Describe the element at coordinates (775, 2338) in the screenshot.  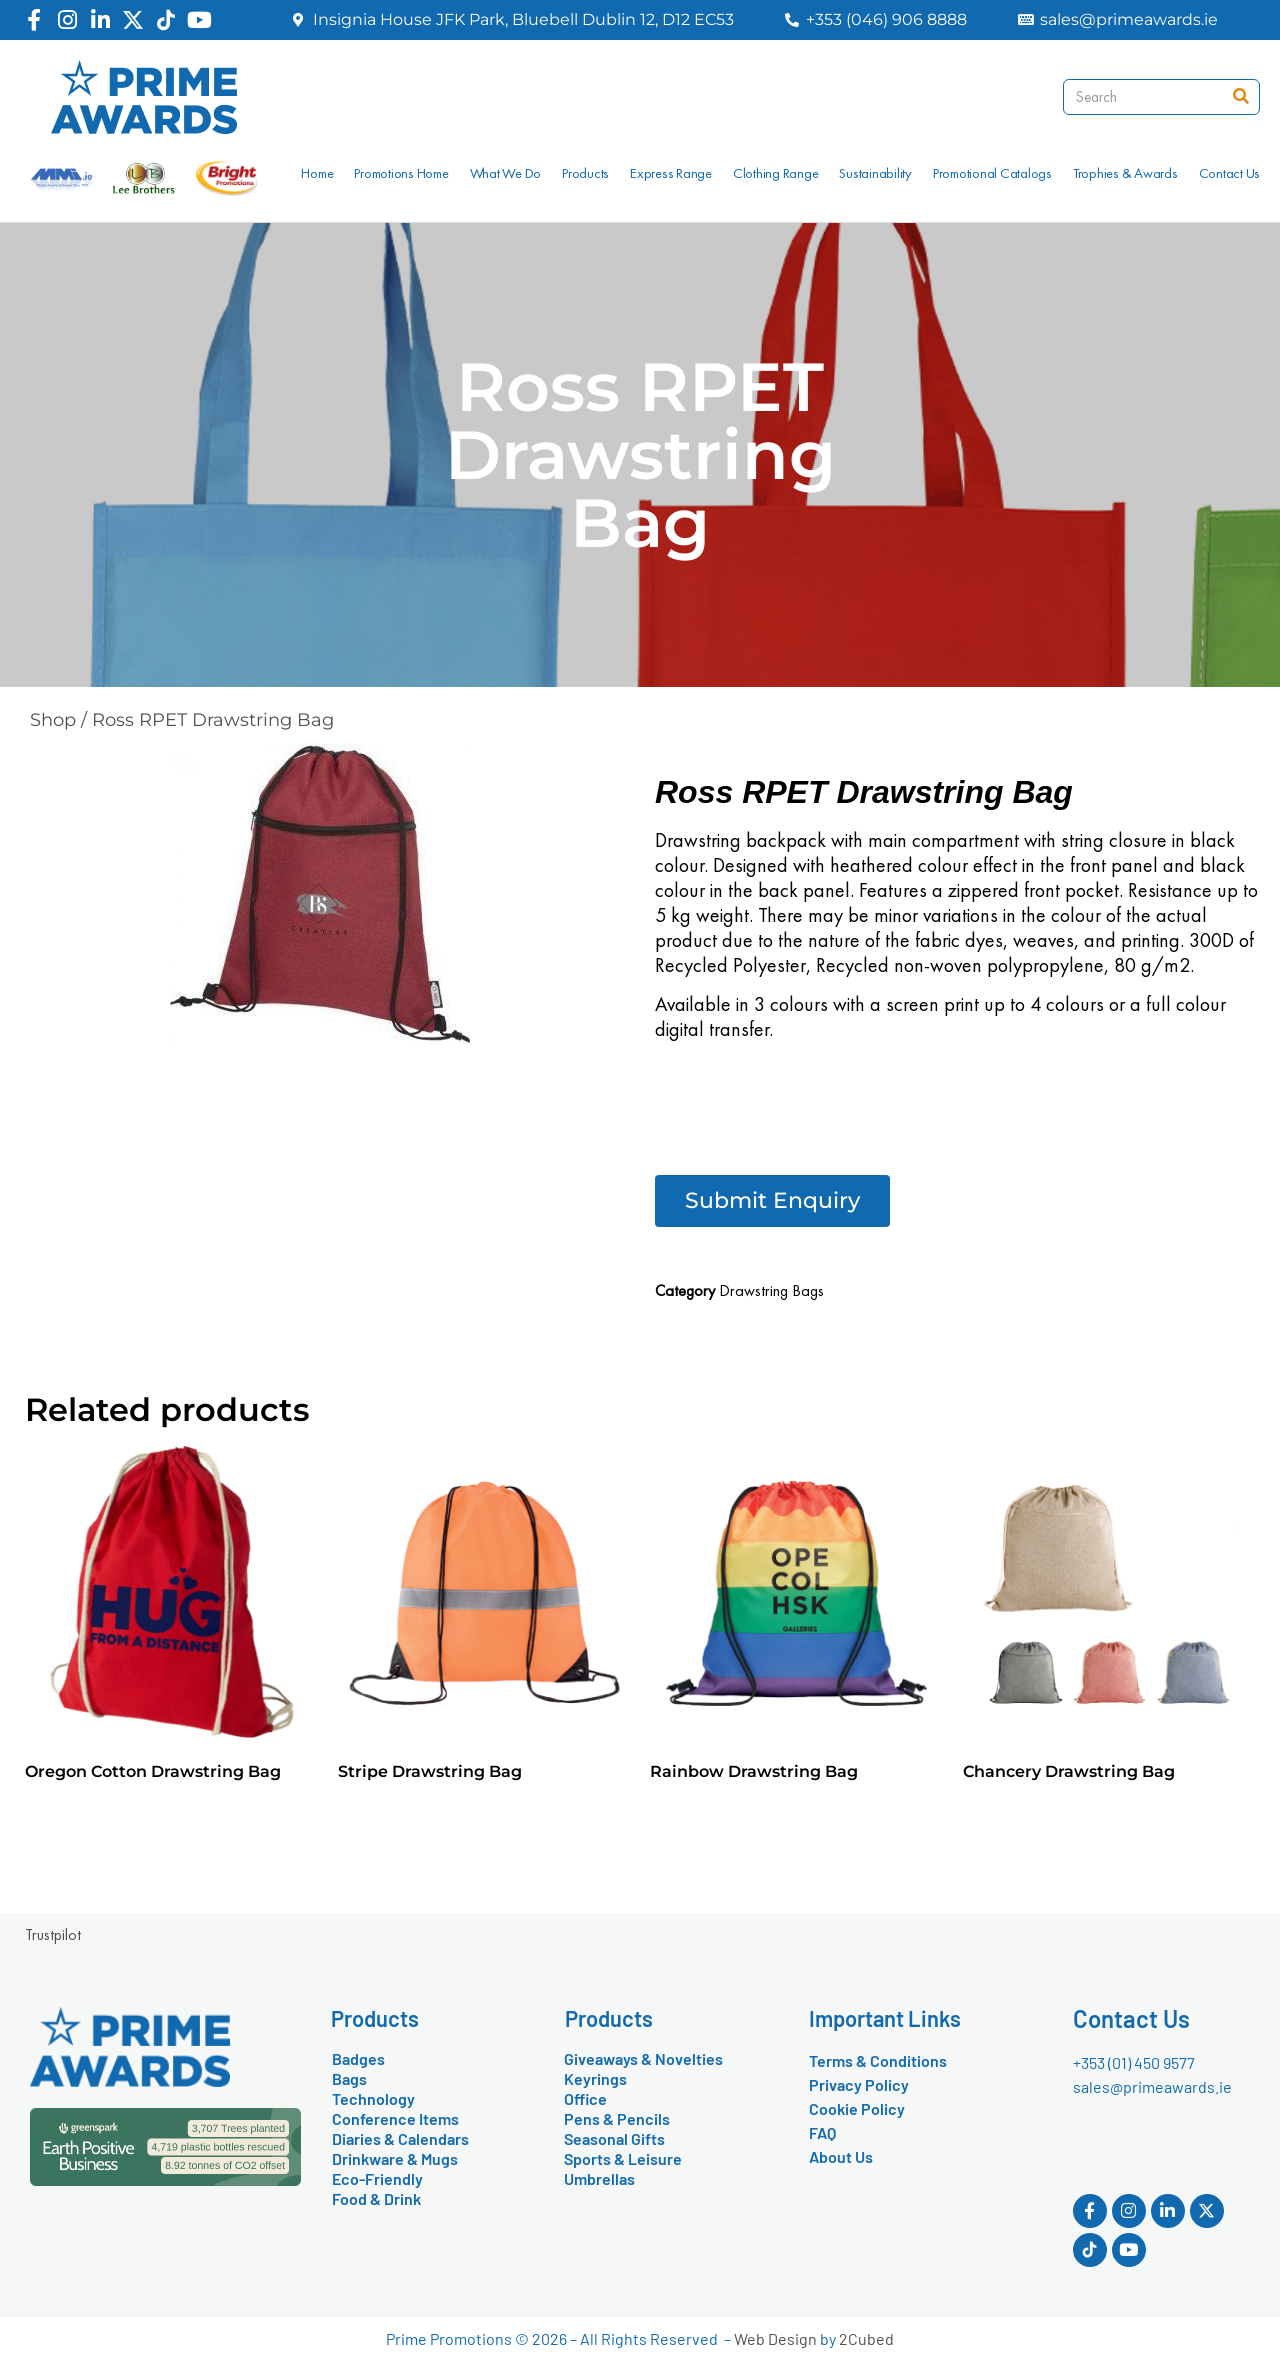
I see `Web Design` at that location.